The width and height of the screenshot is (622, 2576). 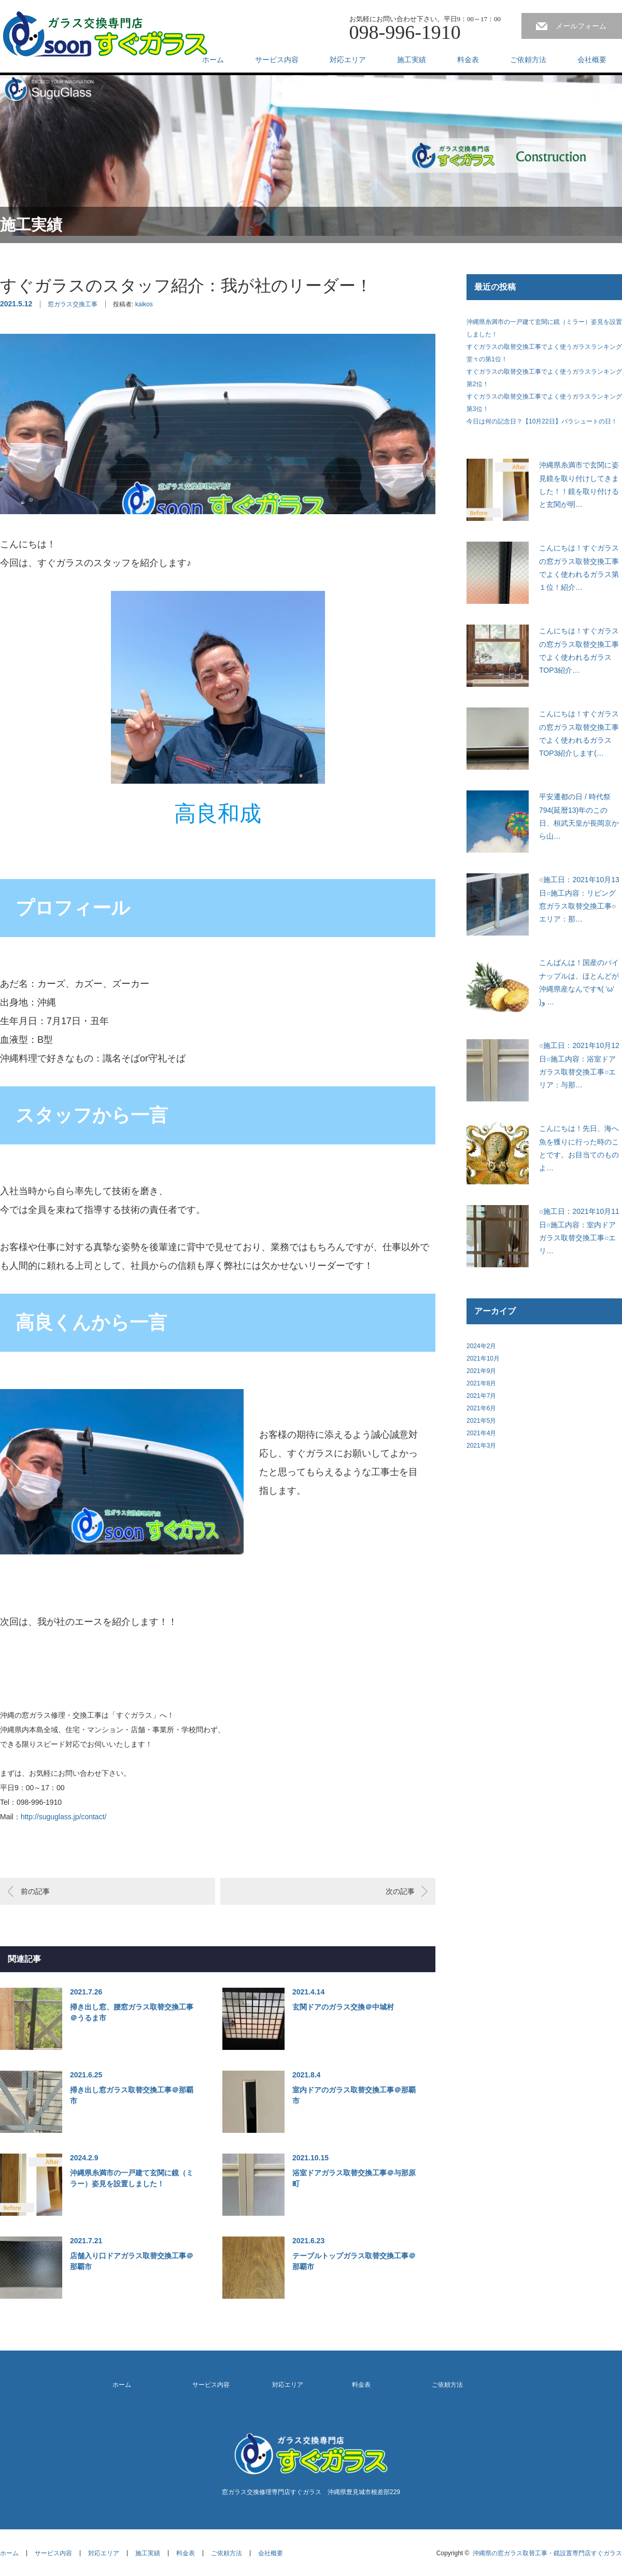 I want to click on ホーム, so click(x=213, y=59).